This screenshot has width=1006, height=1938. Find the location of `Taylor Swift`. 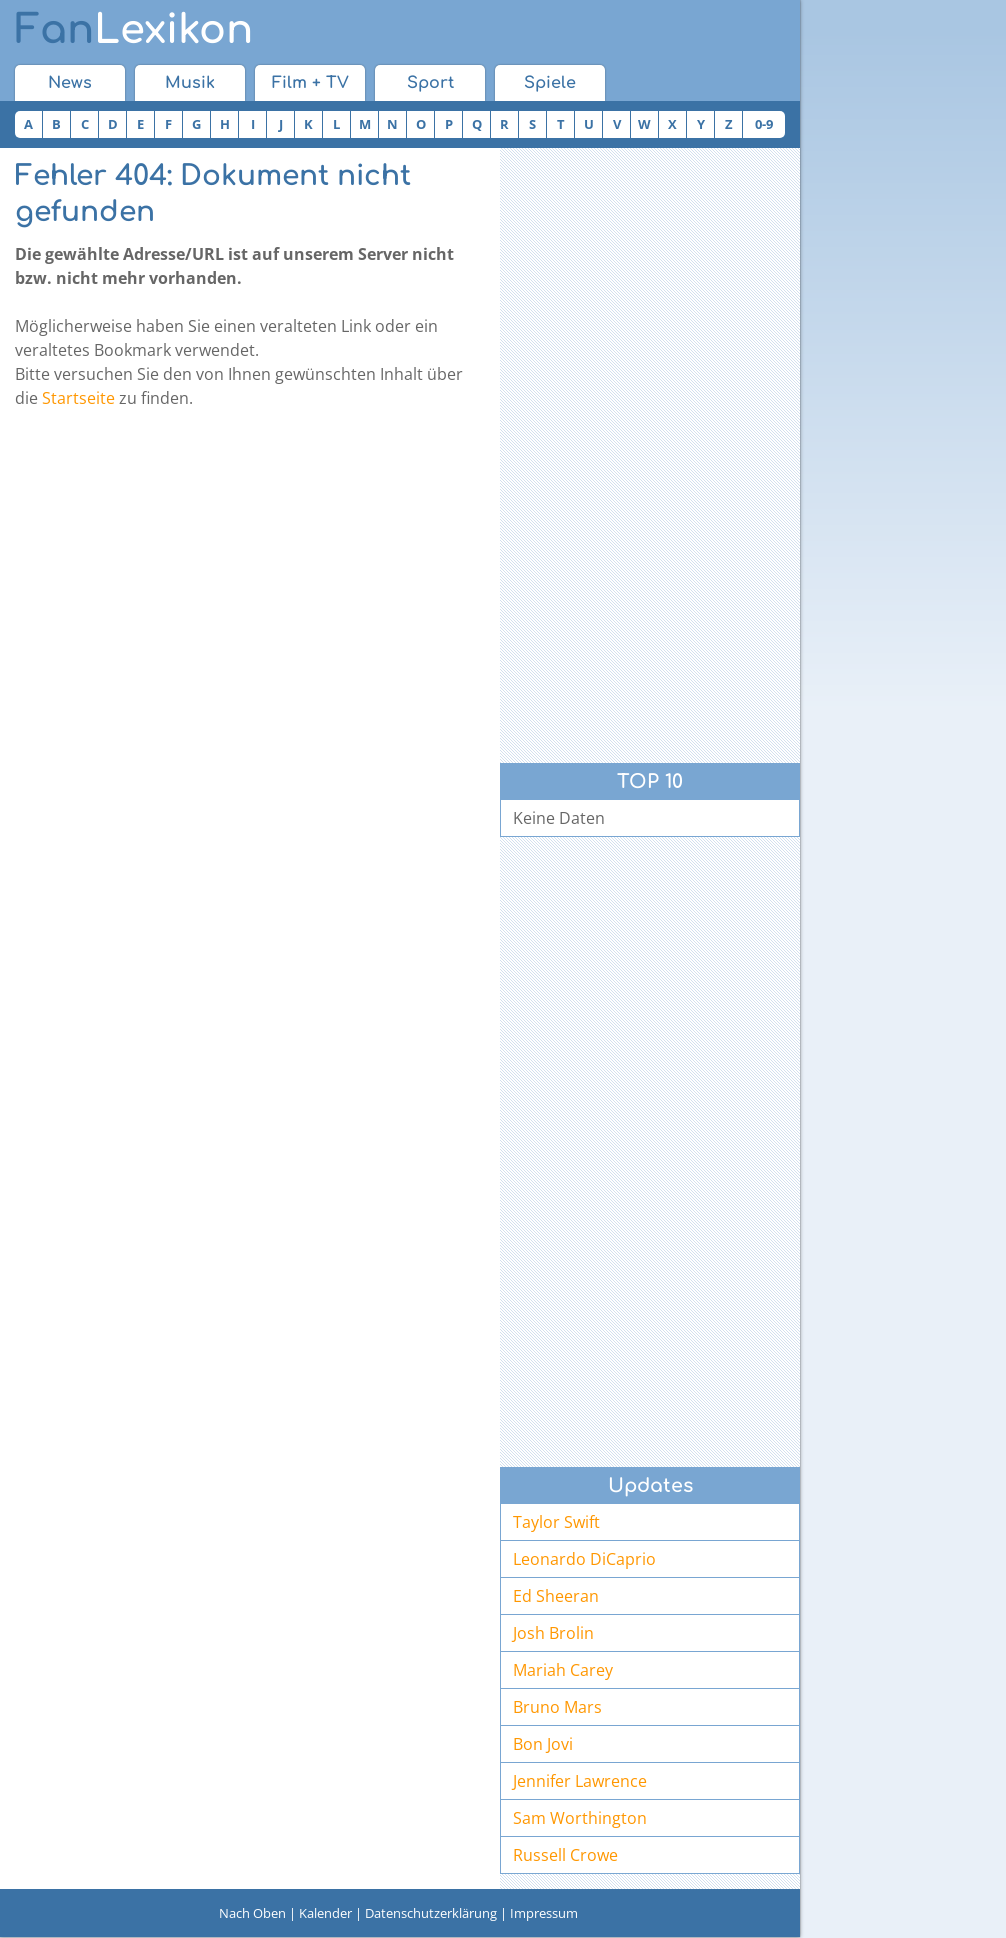

Taylor Swift is located at coordinates (556, 1522).